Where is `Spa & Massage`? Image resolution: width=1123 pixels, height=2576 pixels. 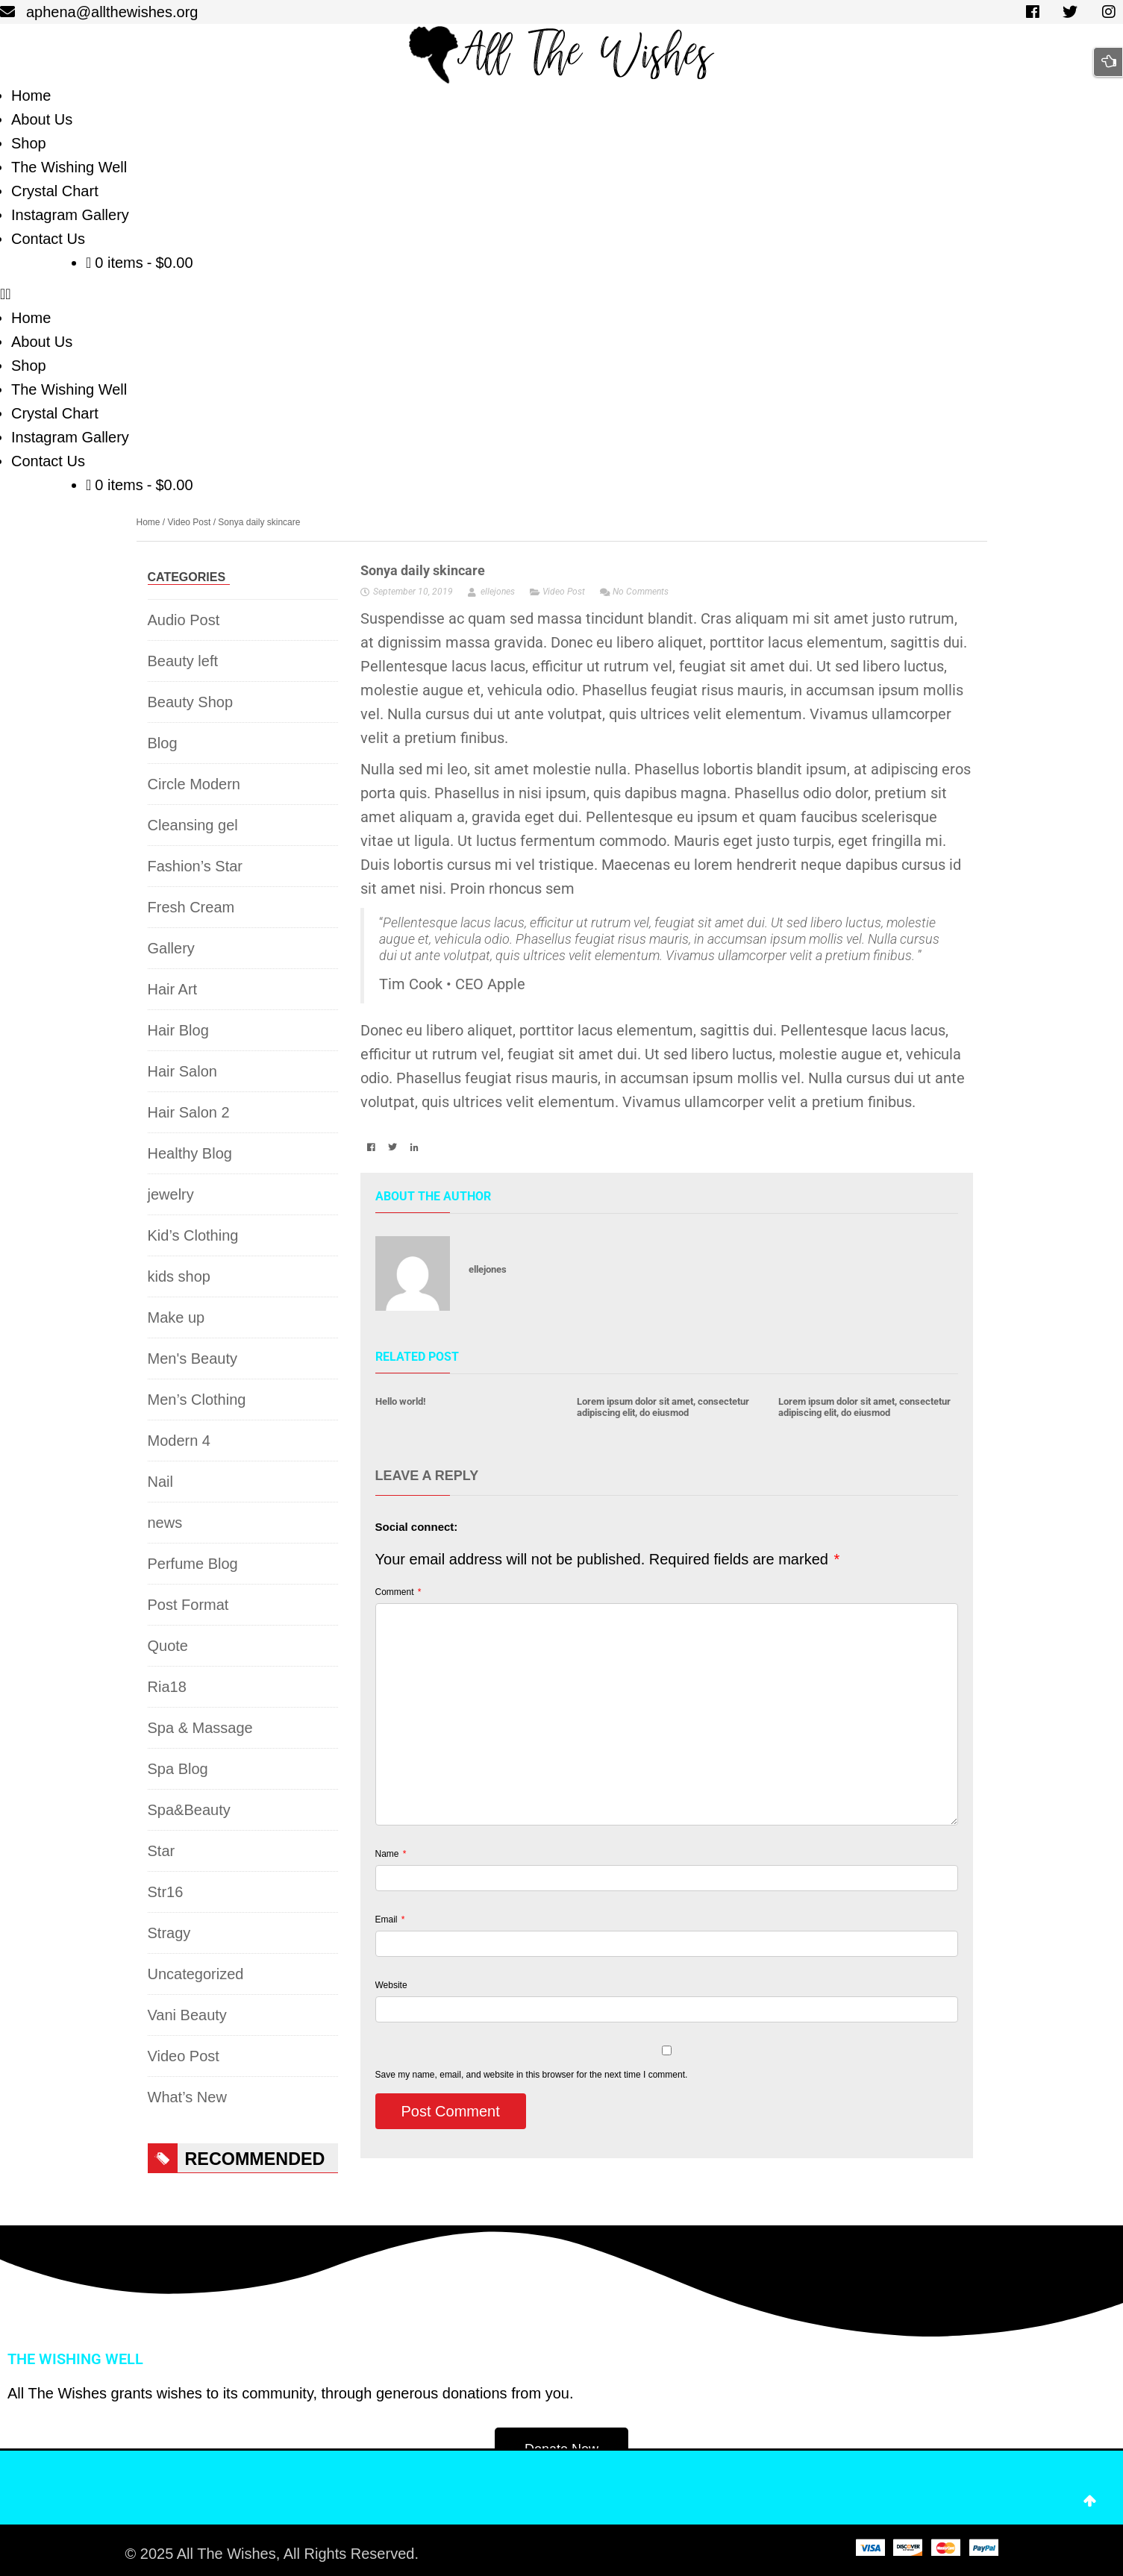
Spa & Massage is located at coordinates (200, 1728).